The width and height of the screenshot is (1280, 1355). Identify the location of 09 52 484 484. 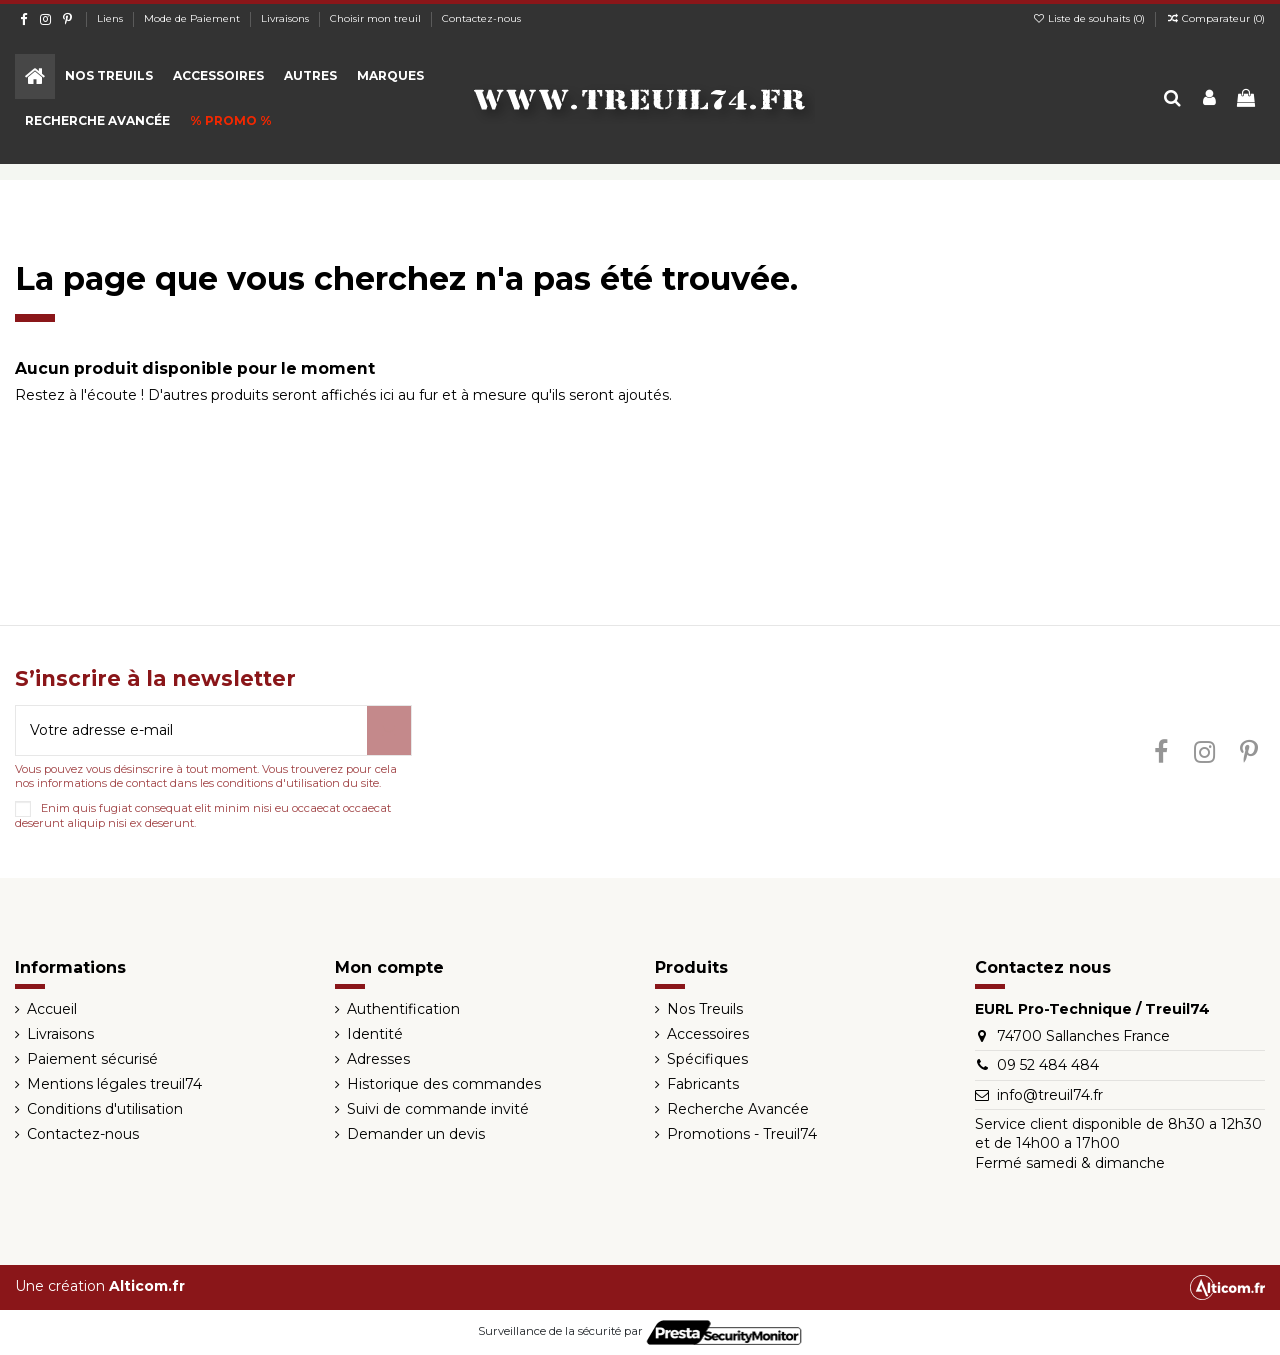
(1048, 1065).